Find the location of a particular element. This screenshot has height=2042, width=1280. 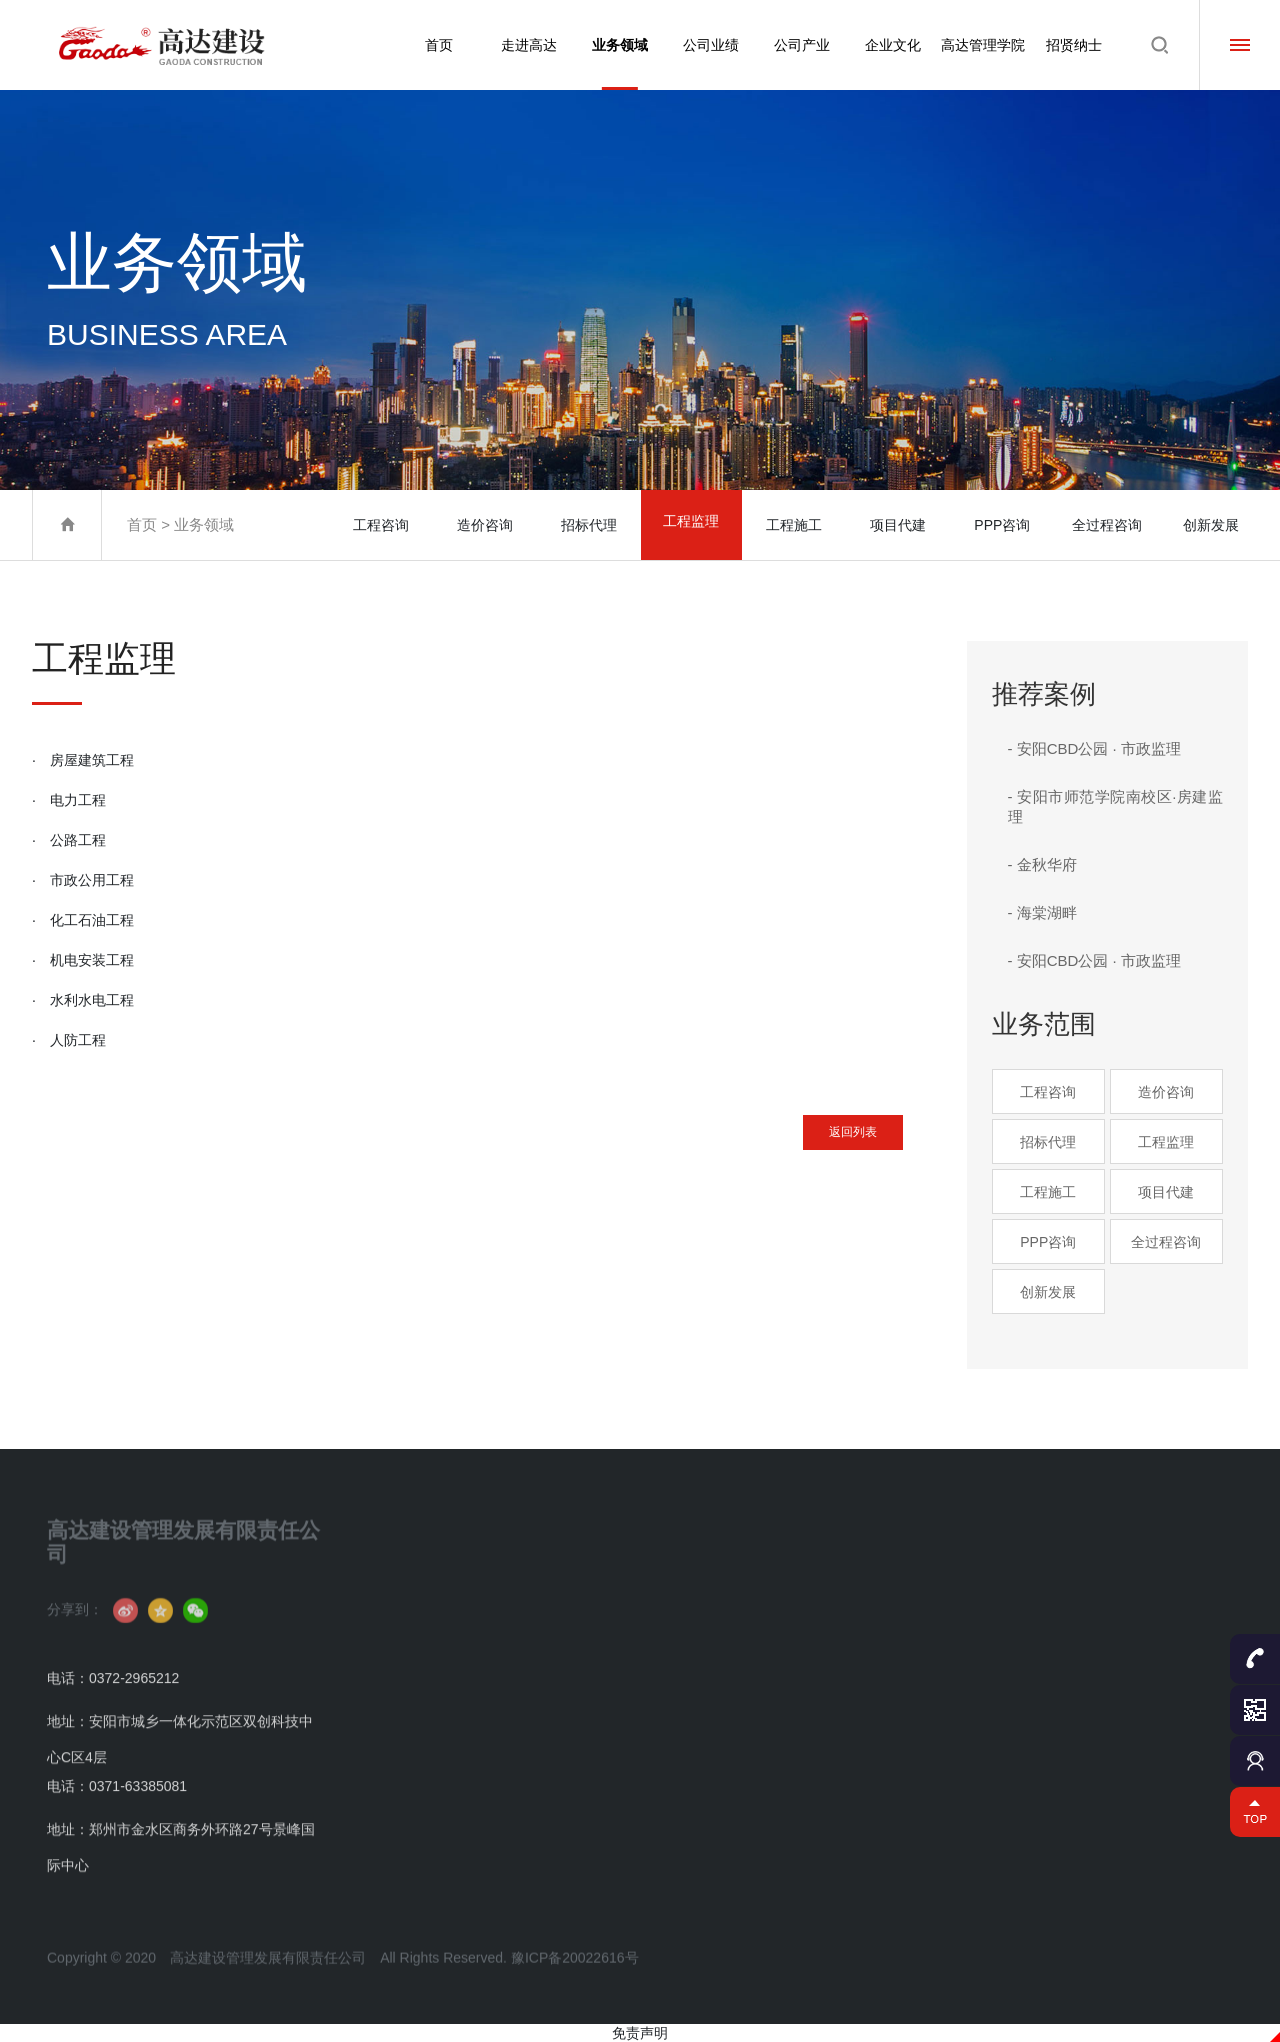

校园招聘 is located at coordinates (1157, 1651).